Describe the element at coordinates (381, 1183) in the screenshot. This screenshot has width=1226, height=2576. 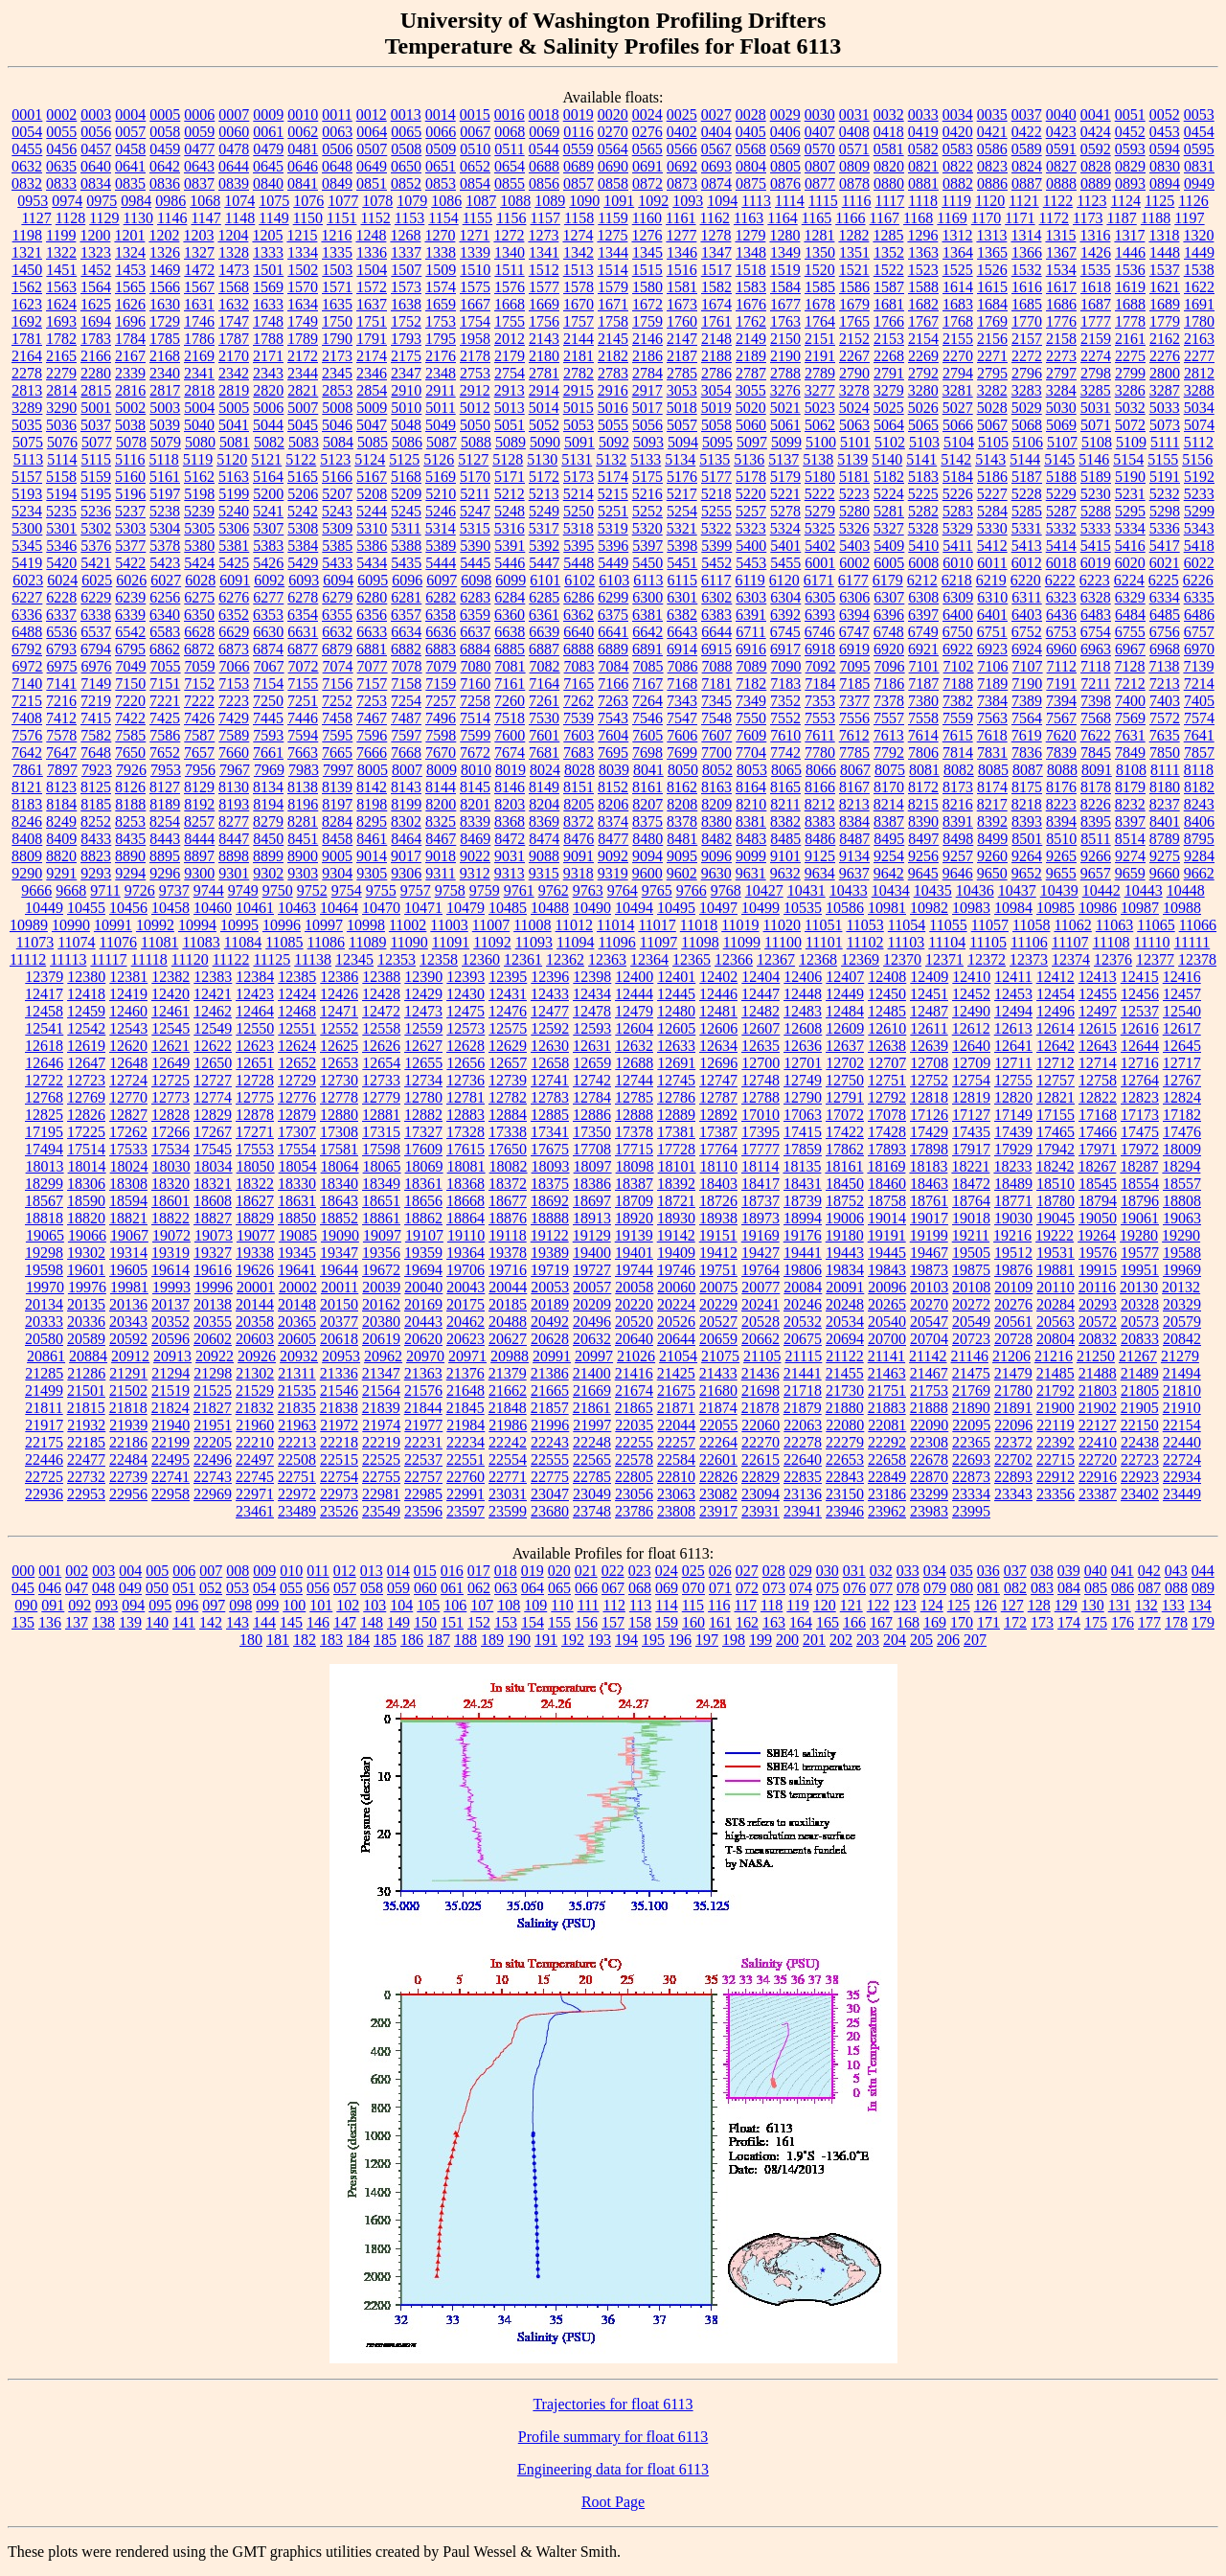
I see `18349` at that location.